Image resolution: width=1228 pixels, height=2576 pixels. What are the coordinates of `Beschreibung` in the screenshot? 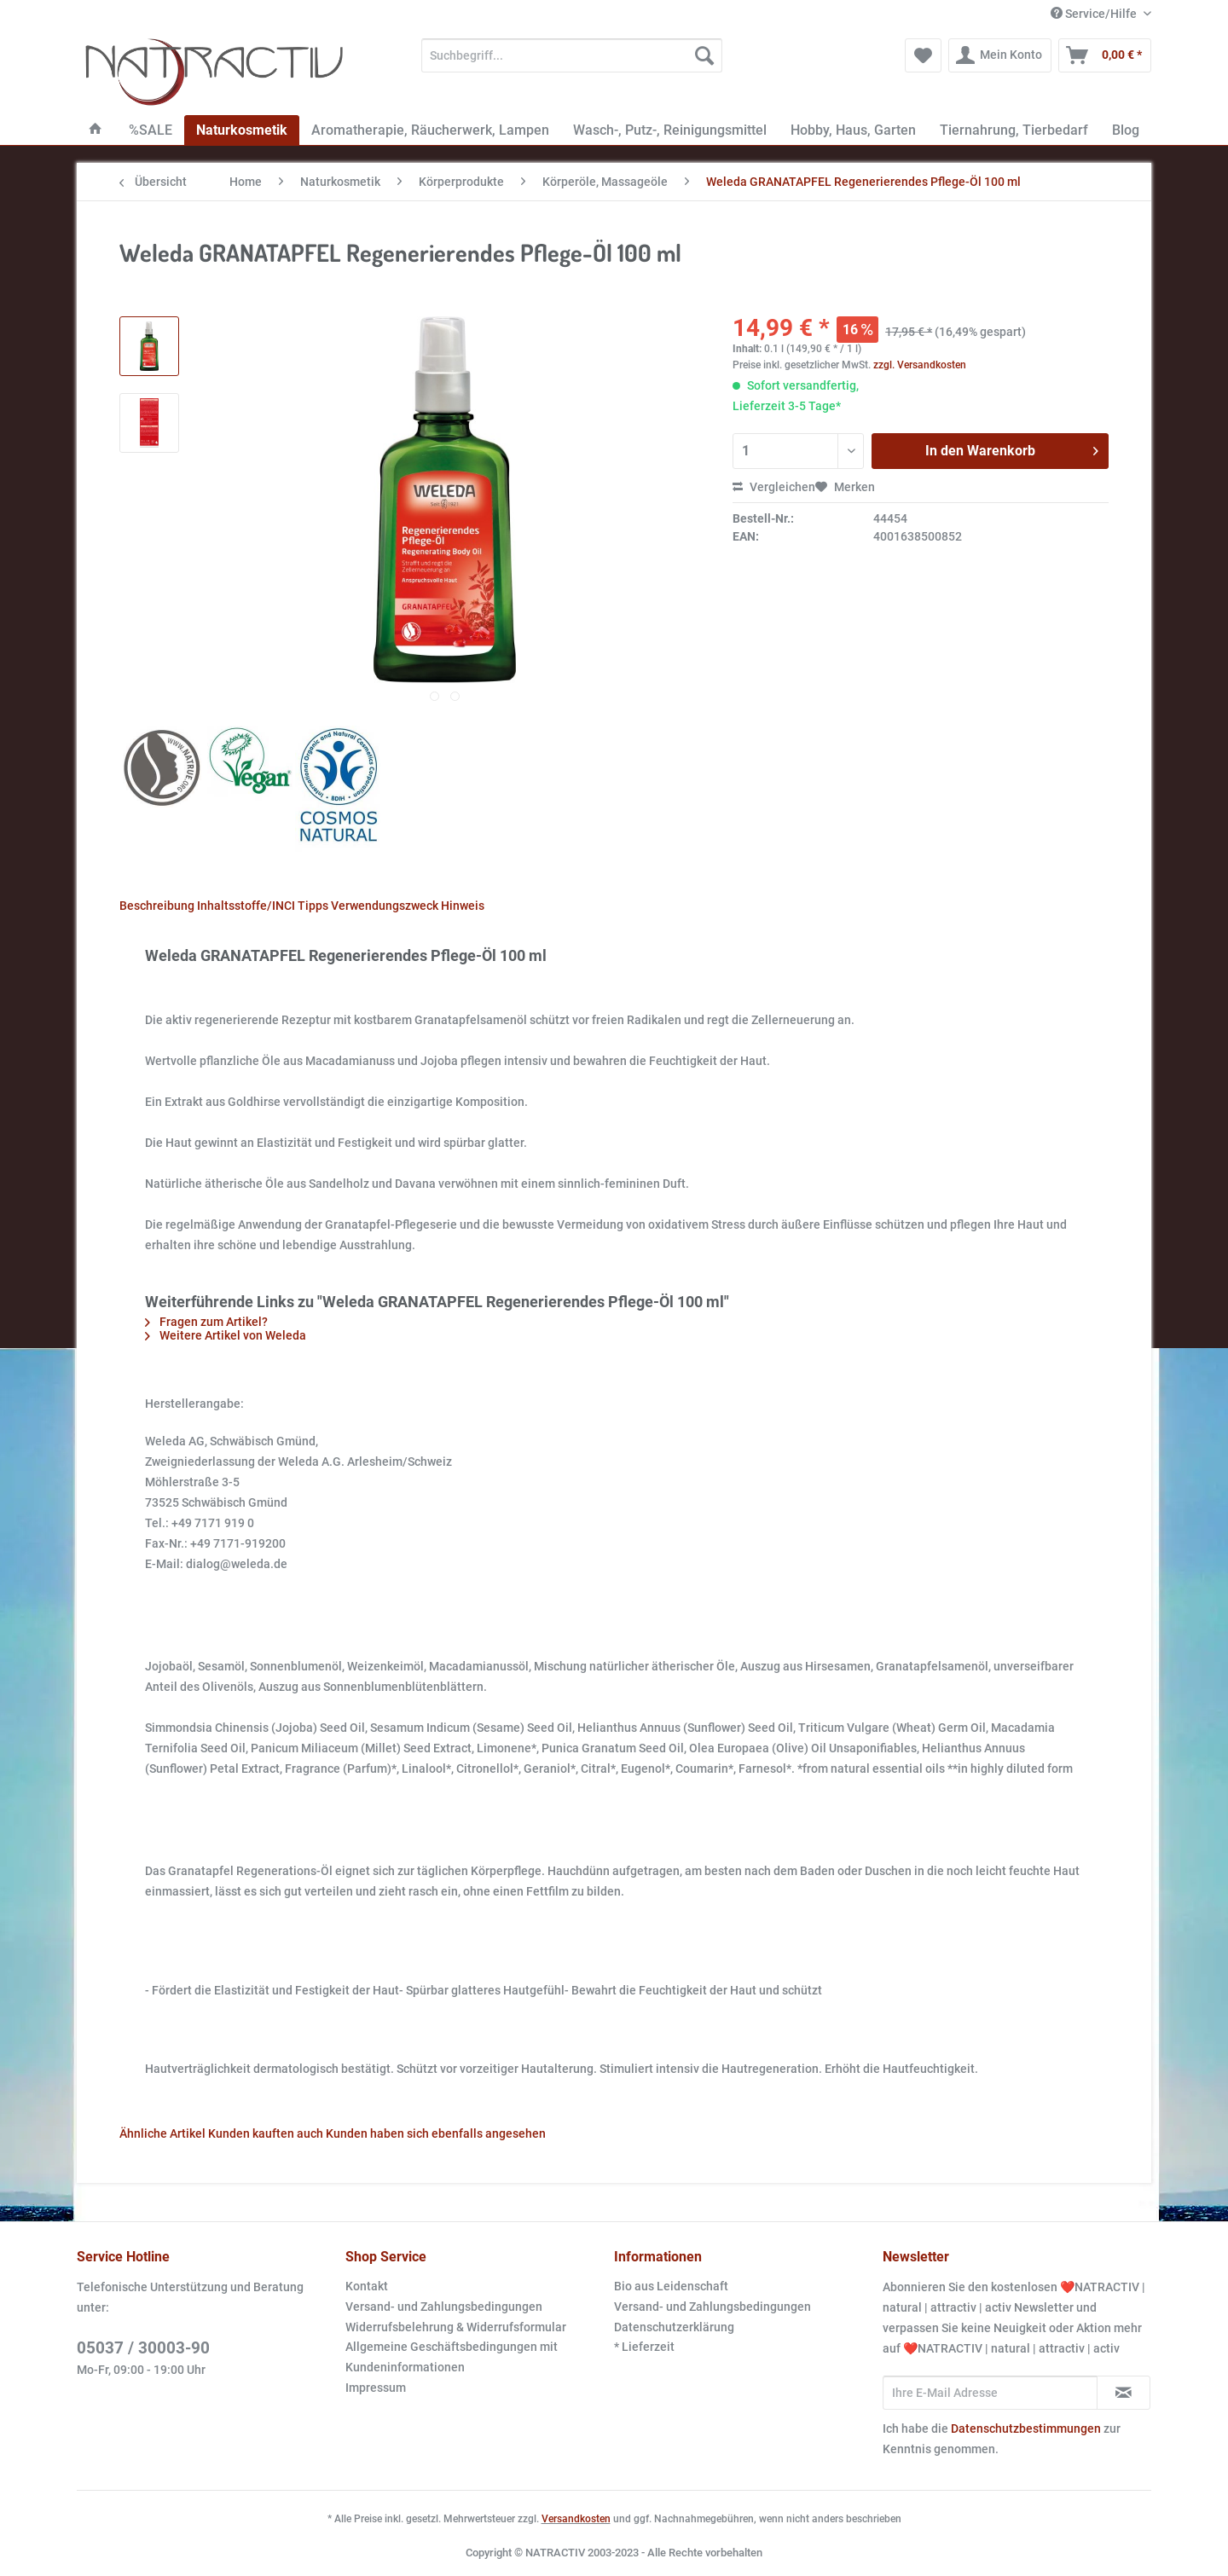 It's located at (156, 905).